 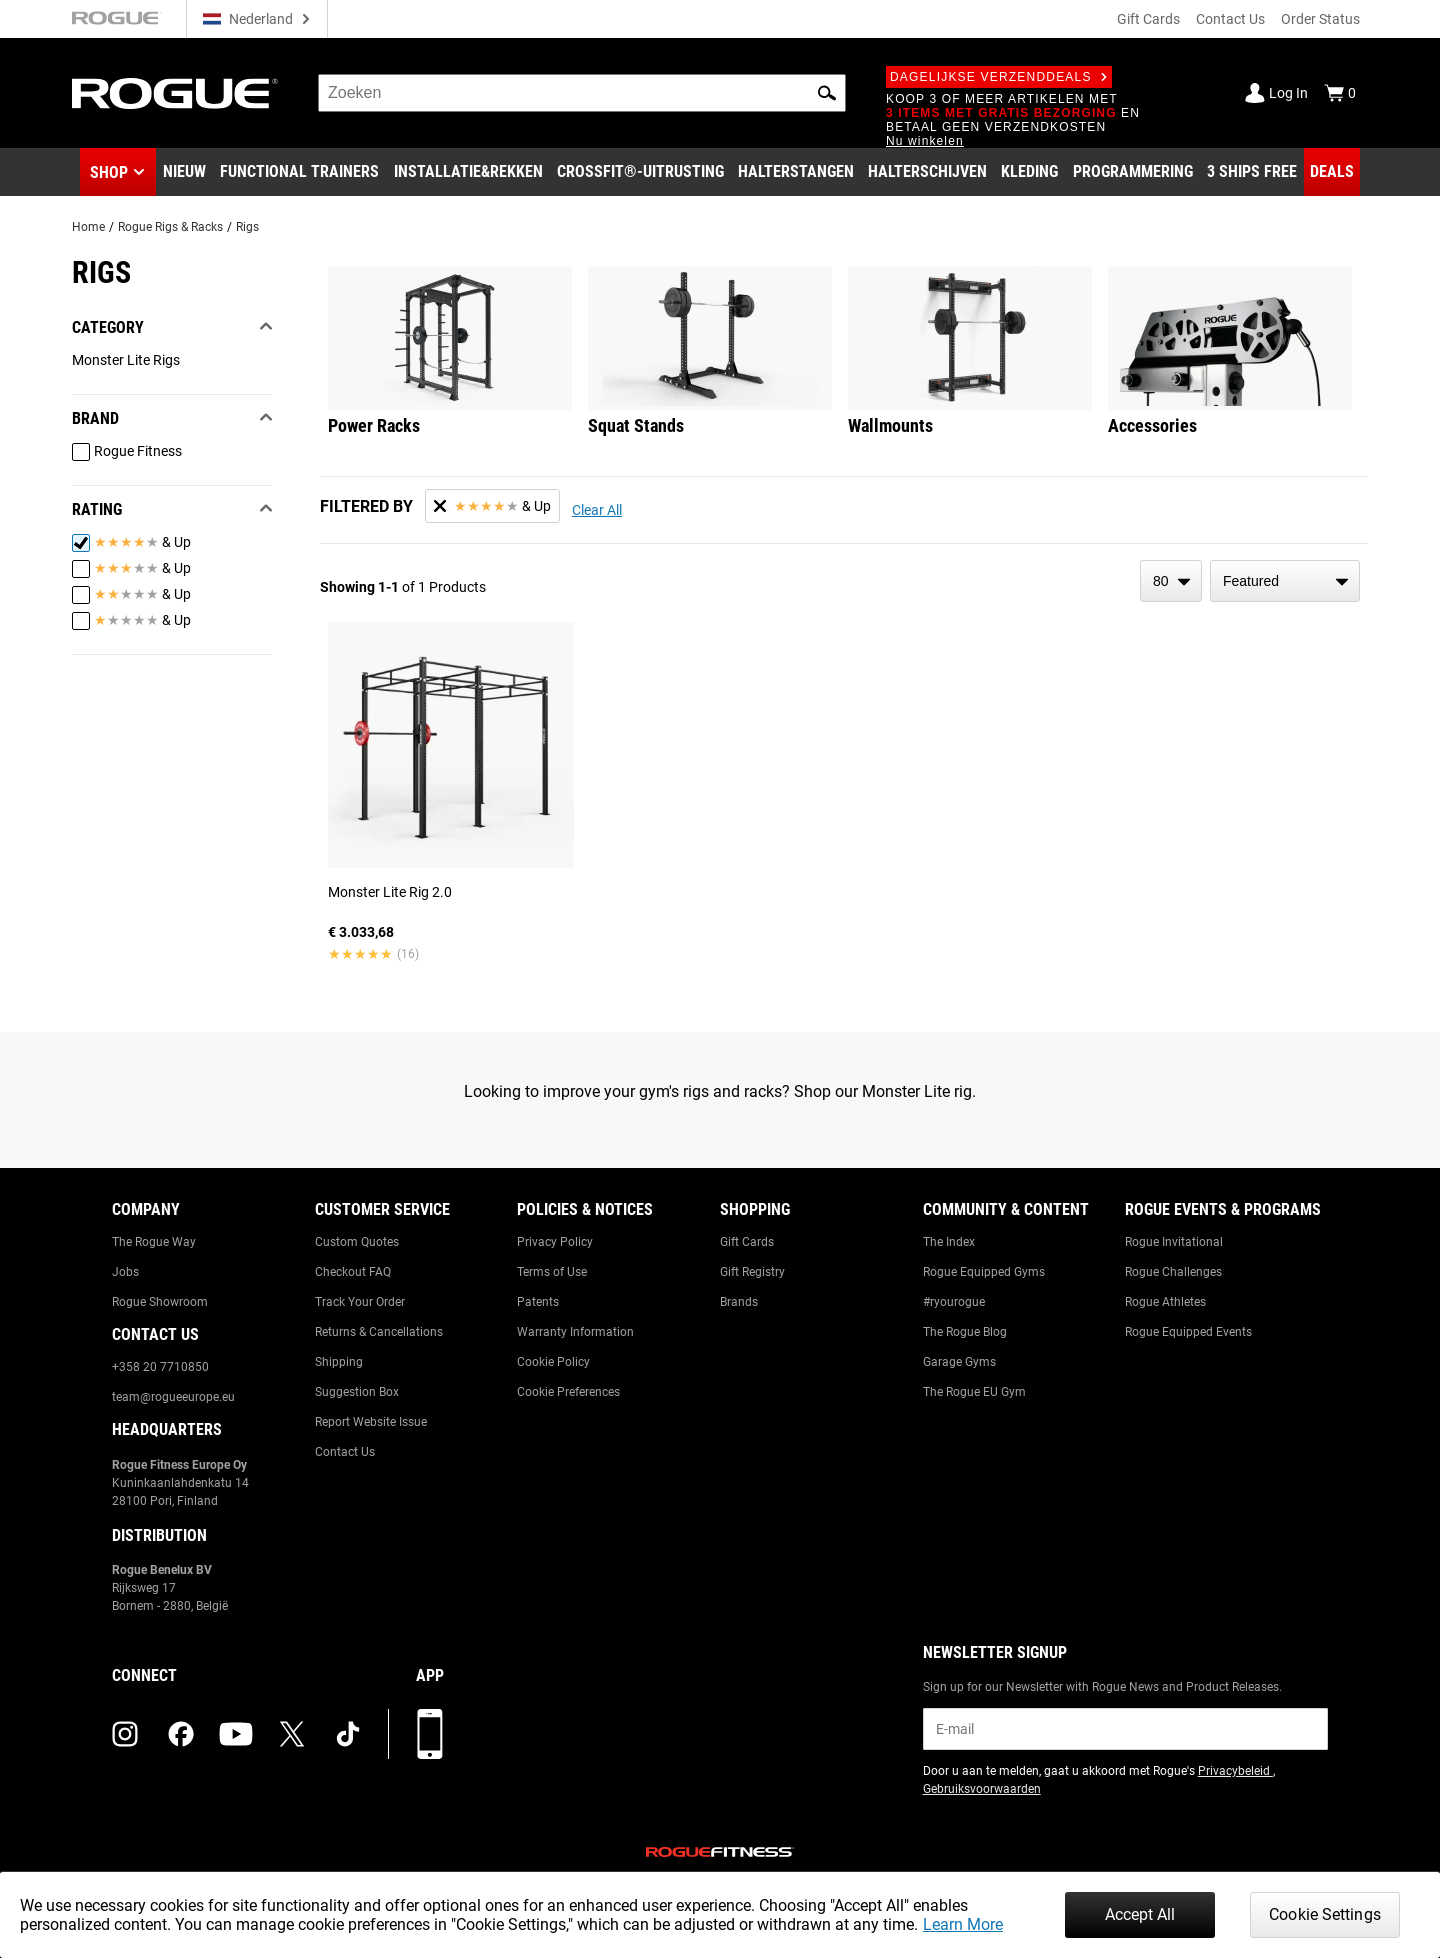 What do you see at coordinates (1148, 19) in the screenshot?
I see `Gift Cards` at bounding box center [1148, 19].